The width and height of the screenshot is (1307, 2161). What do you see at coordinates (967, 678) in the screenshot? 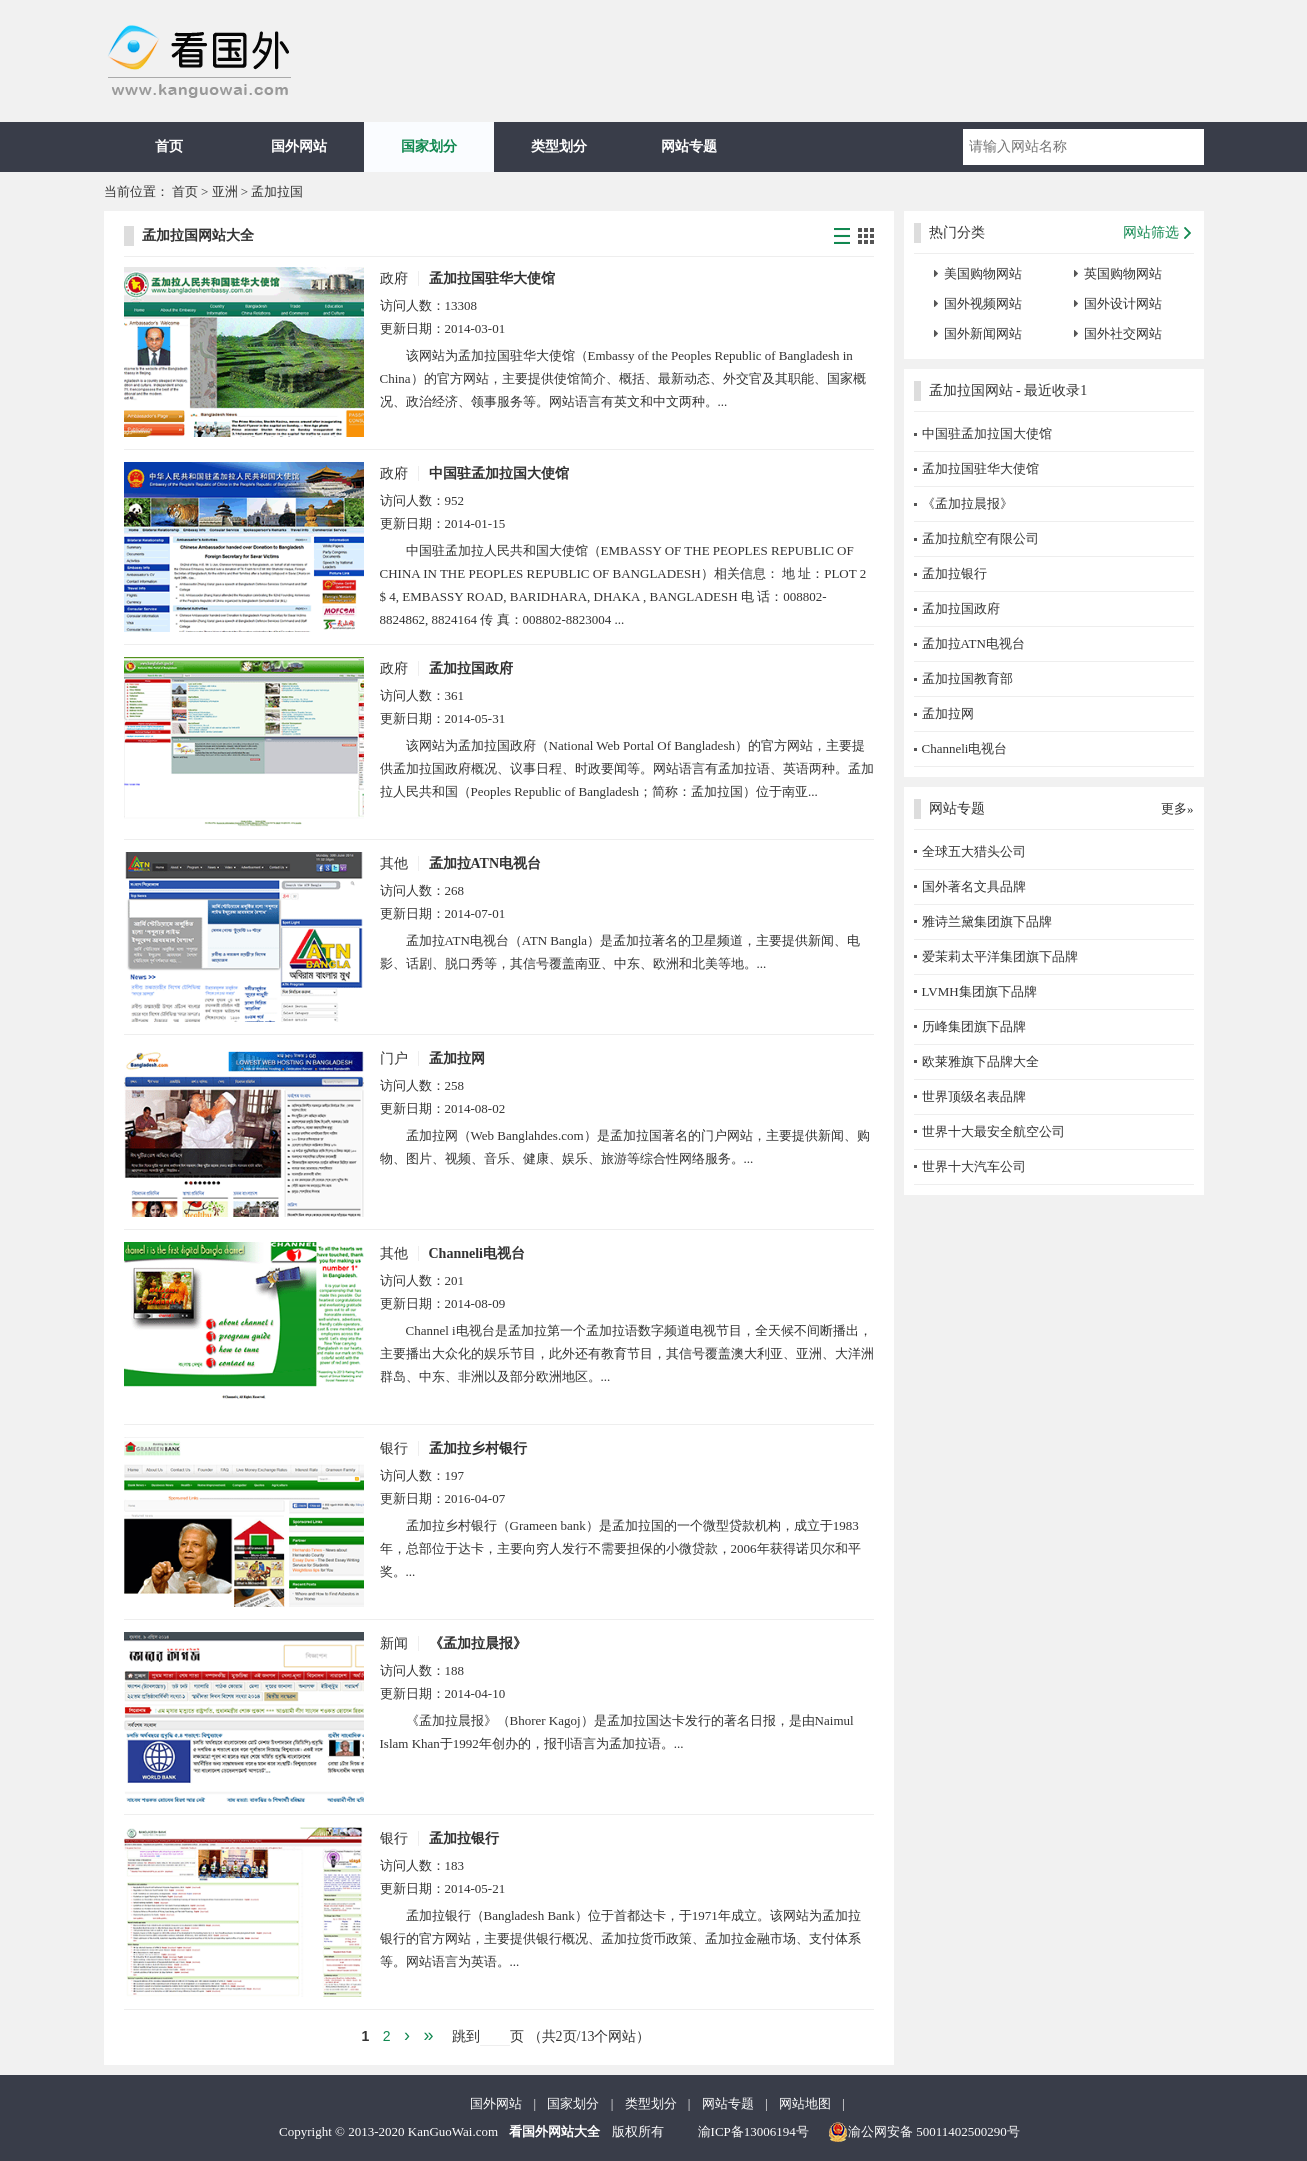
I see `孟加拉国教育部` at bounding box center [967, 678].